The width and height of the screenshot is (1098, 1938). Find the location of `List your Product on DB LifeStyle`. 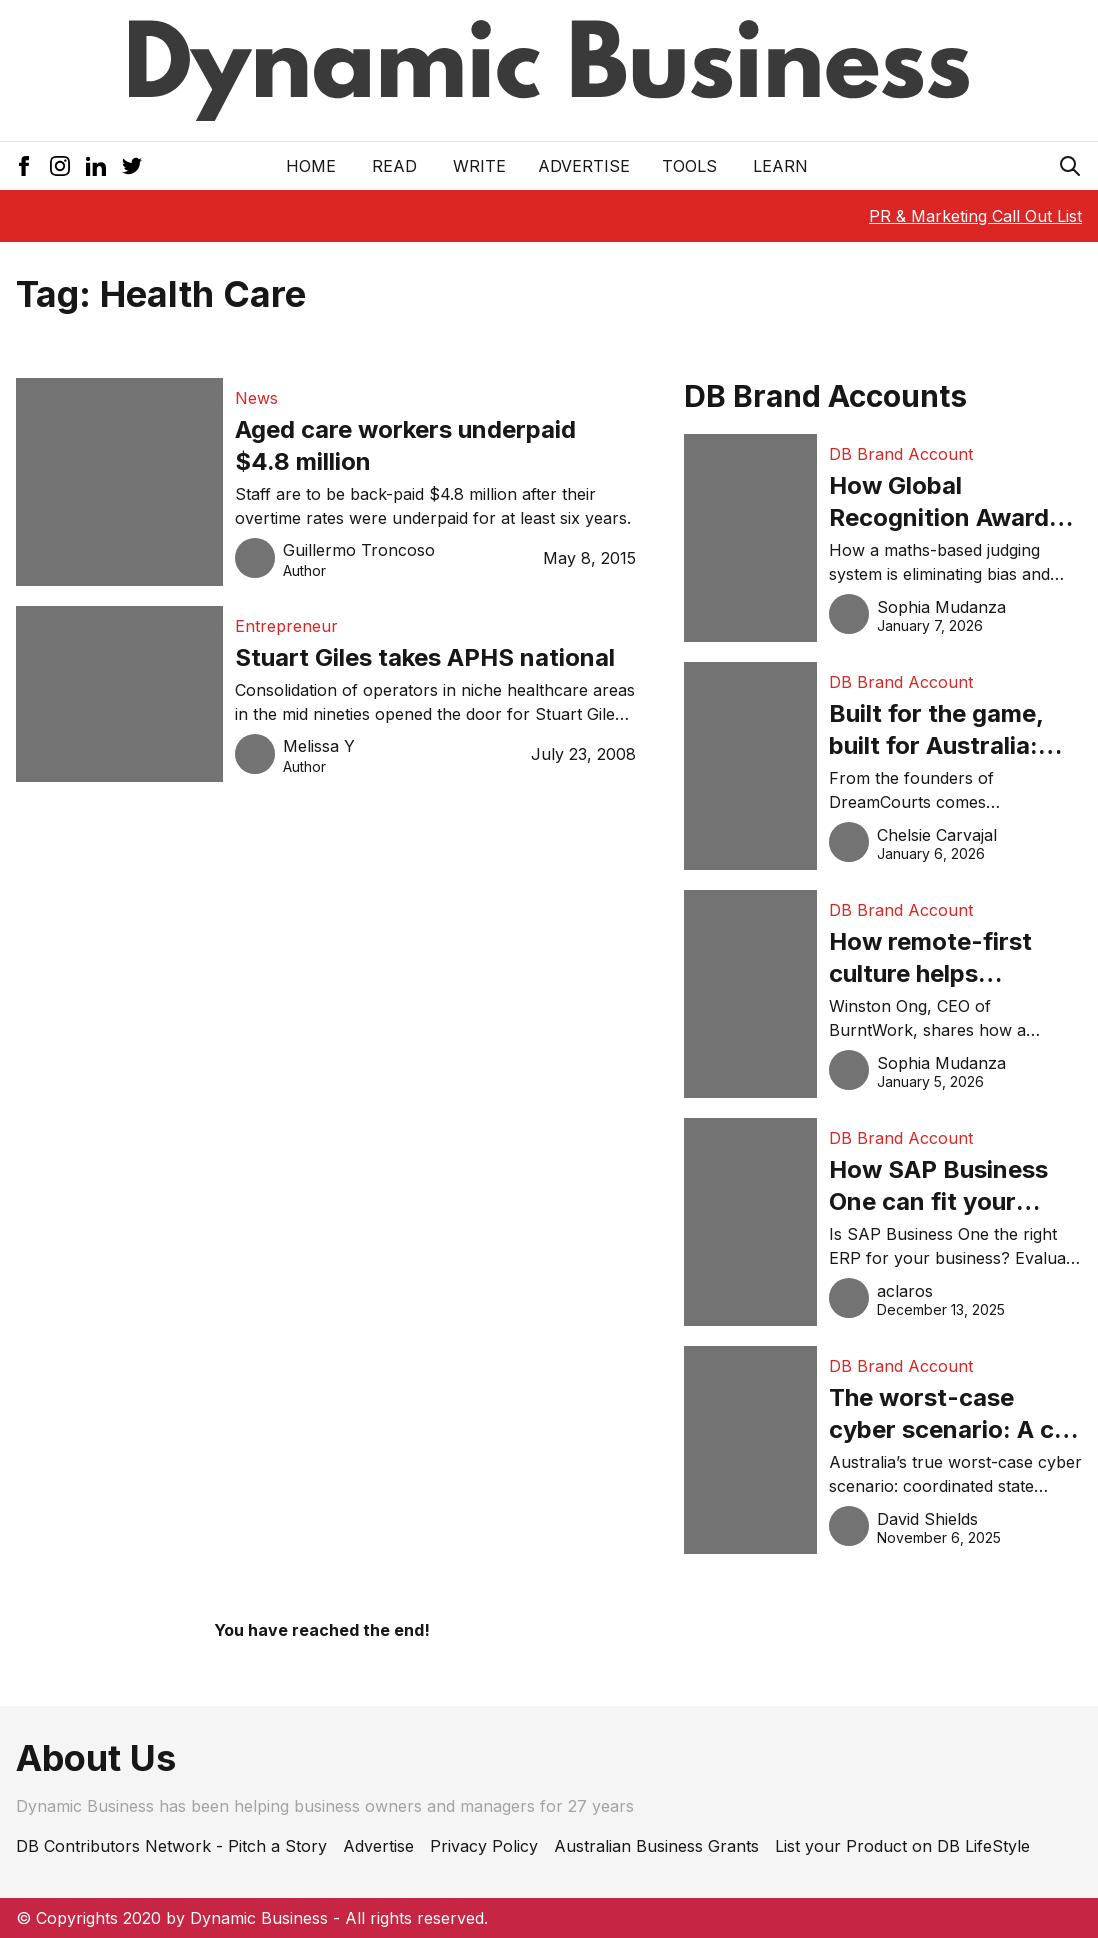

List your Product on DB LifeStyle is located at coordinates (902, 1846).